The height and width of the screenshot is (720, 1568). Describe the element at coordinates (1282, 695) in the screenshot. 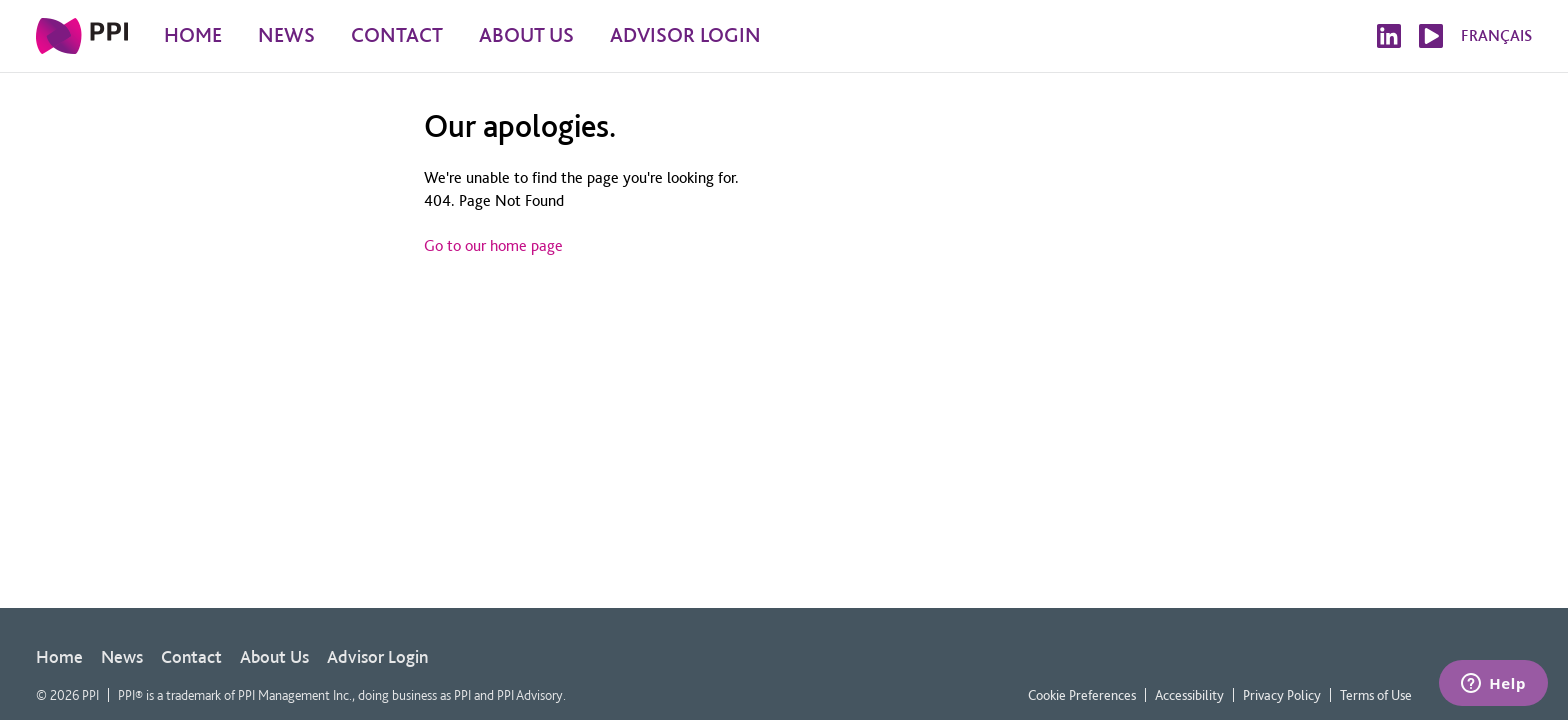

I see `Privacy Policy` at that location.